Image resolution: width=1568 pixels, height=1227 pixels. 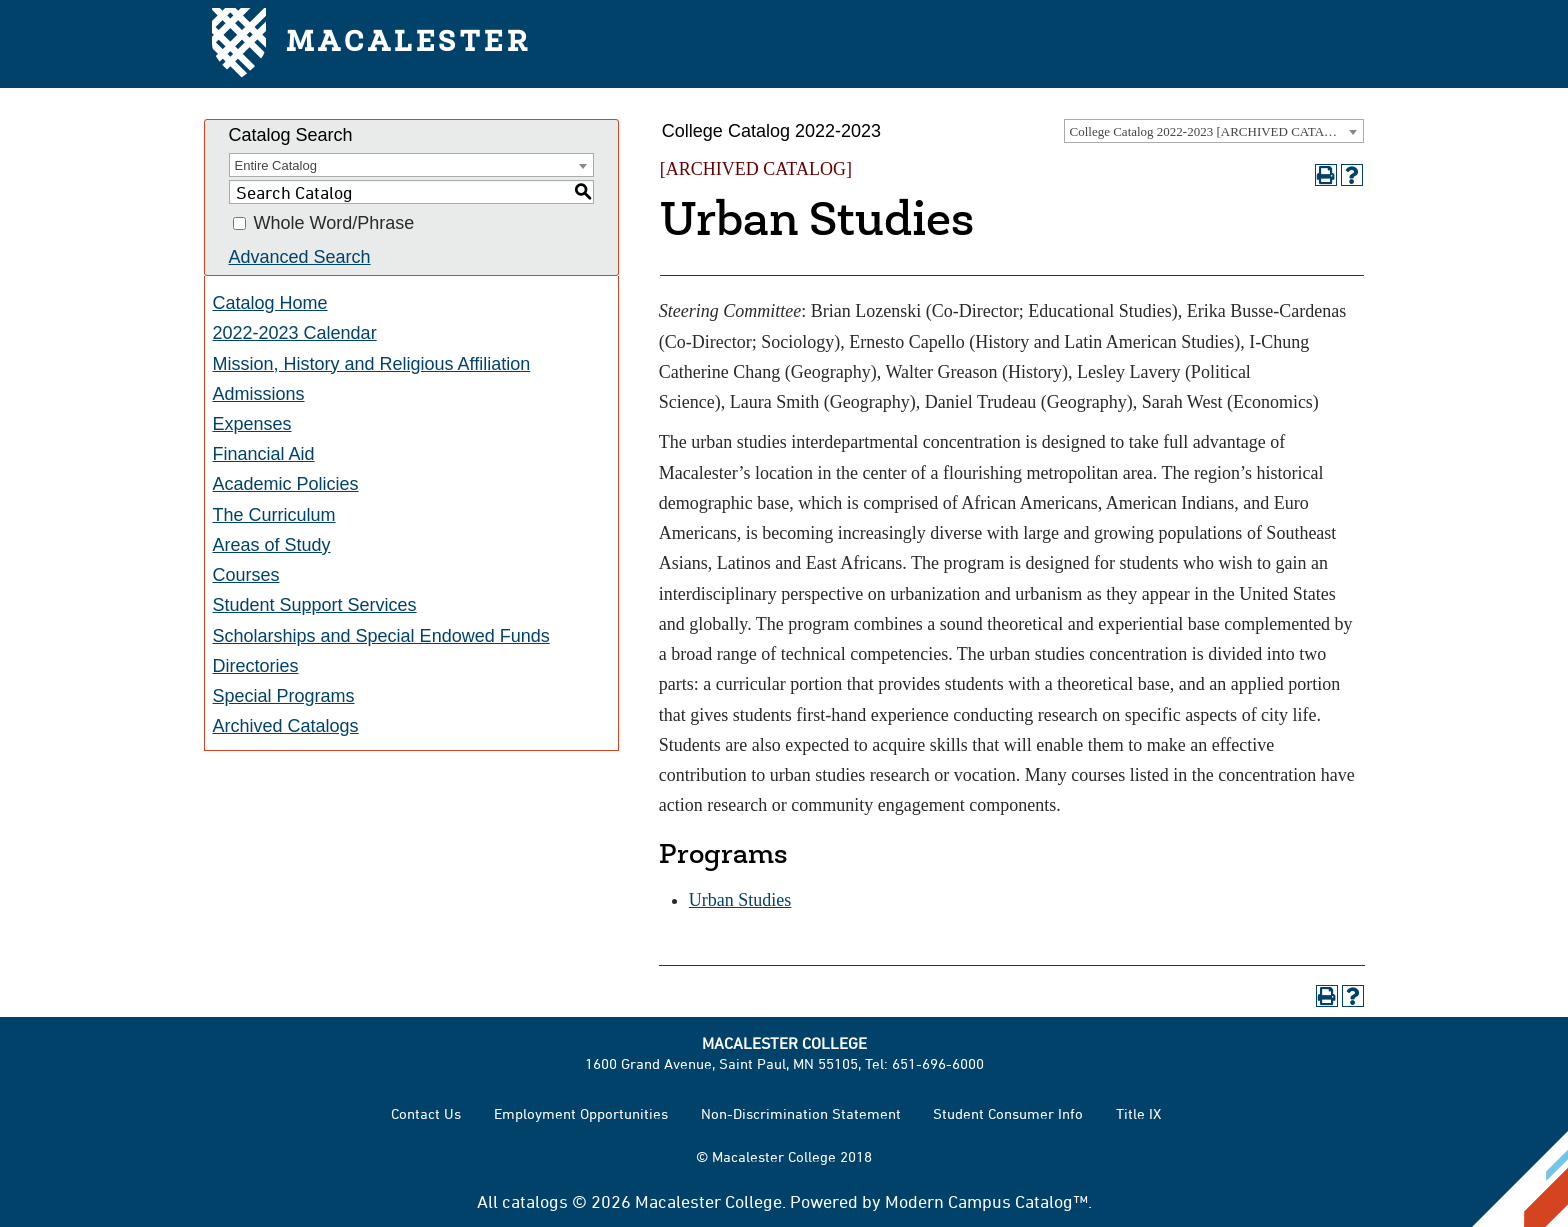 What do you see at coordinates (259, 394) in the screenshot?
I see `Admissions` at bounding box center [259, 394].